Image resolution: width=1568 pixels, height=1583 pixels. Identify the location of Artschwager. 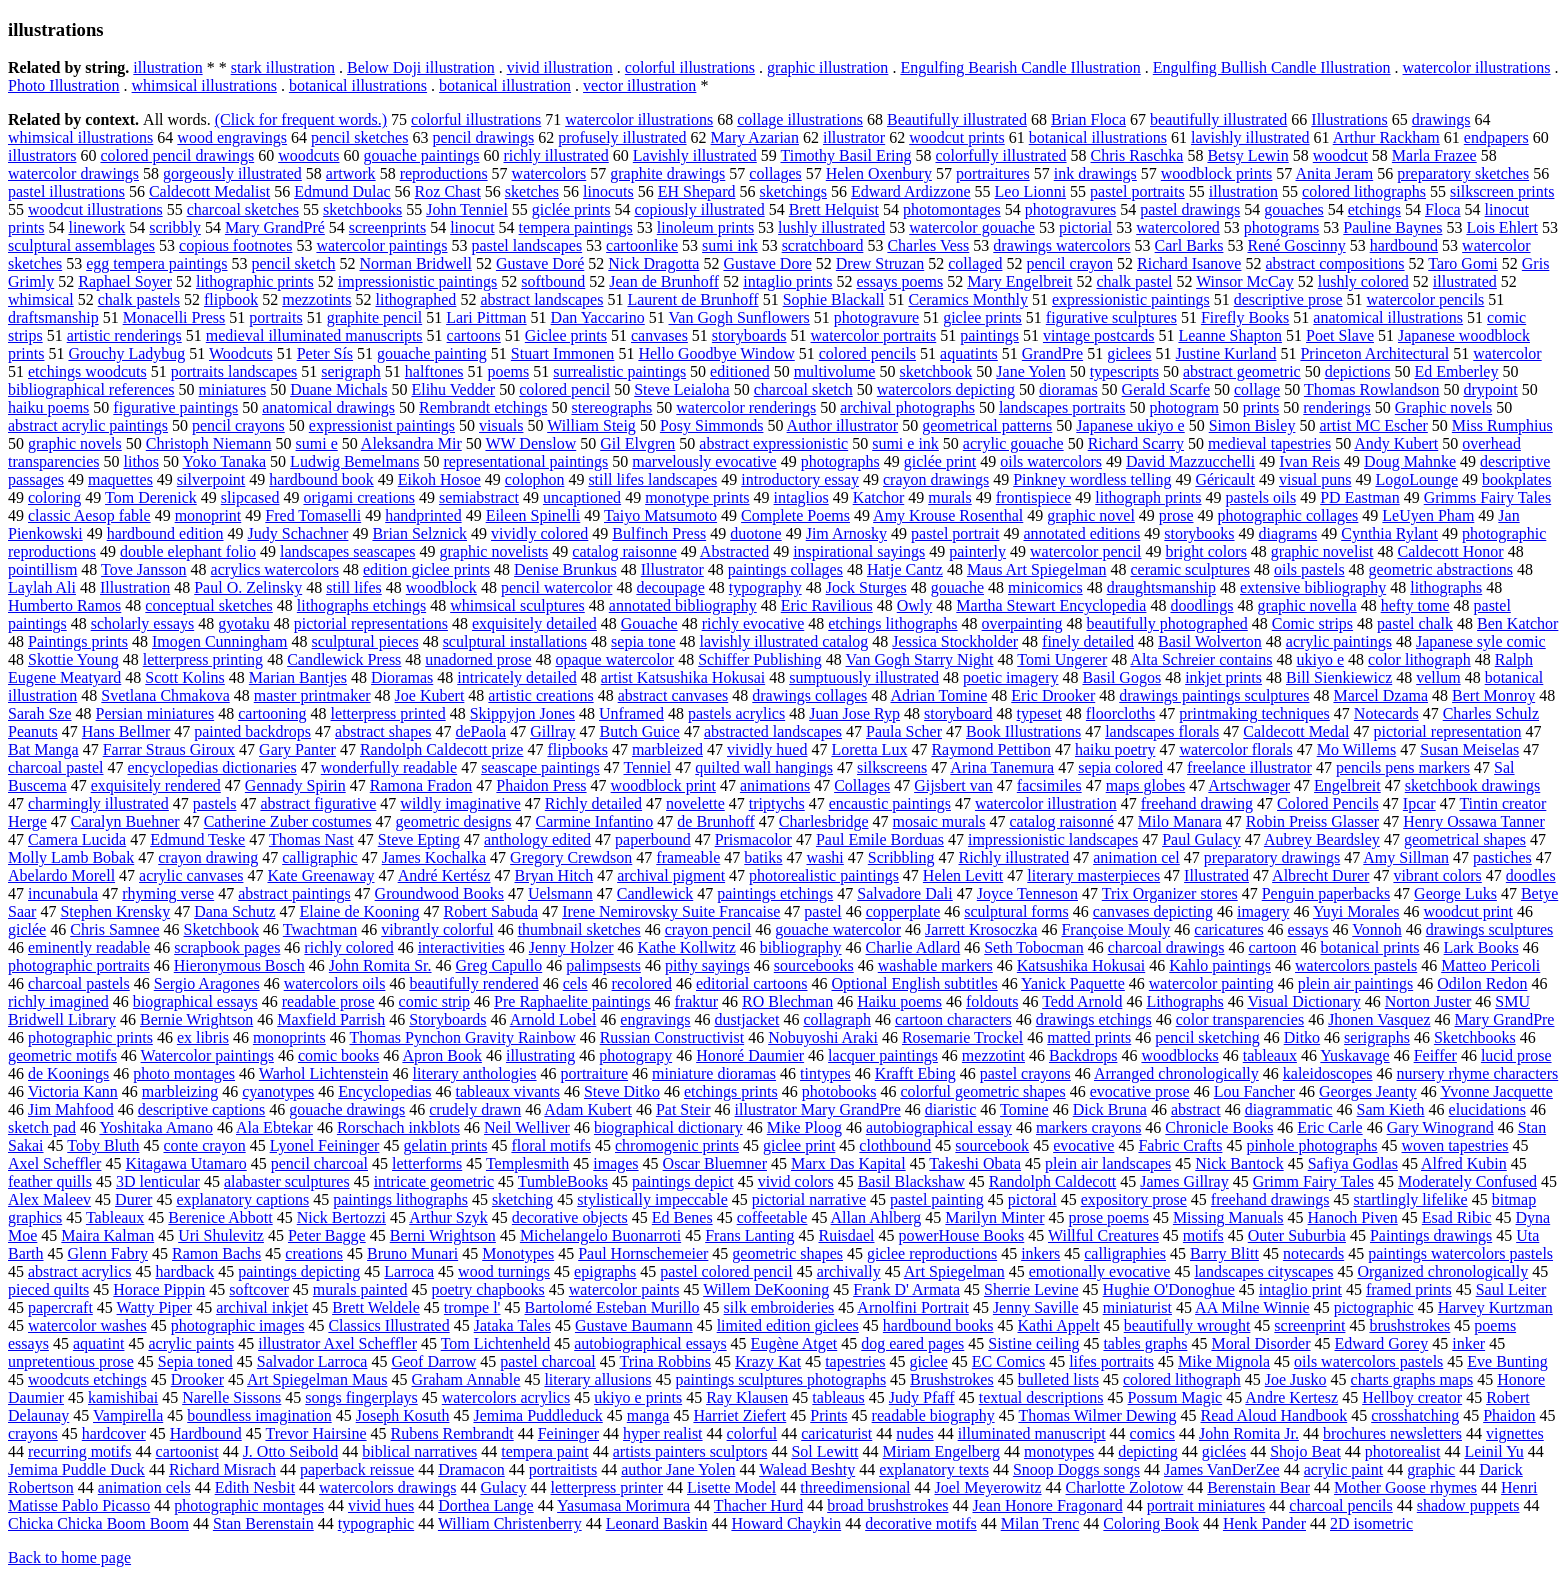
(1249, 785).